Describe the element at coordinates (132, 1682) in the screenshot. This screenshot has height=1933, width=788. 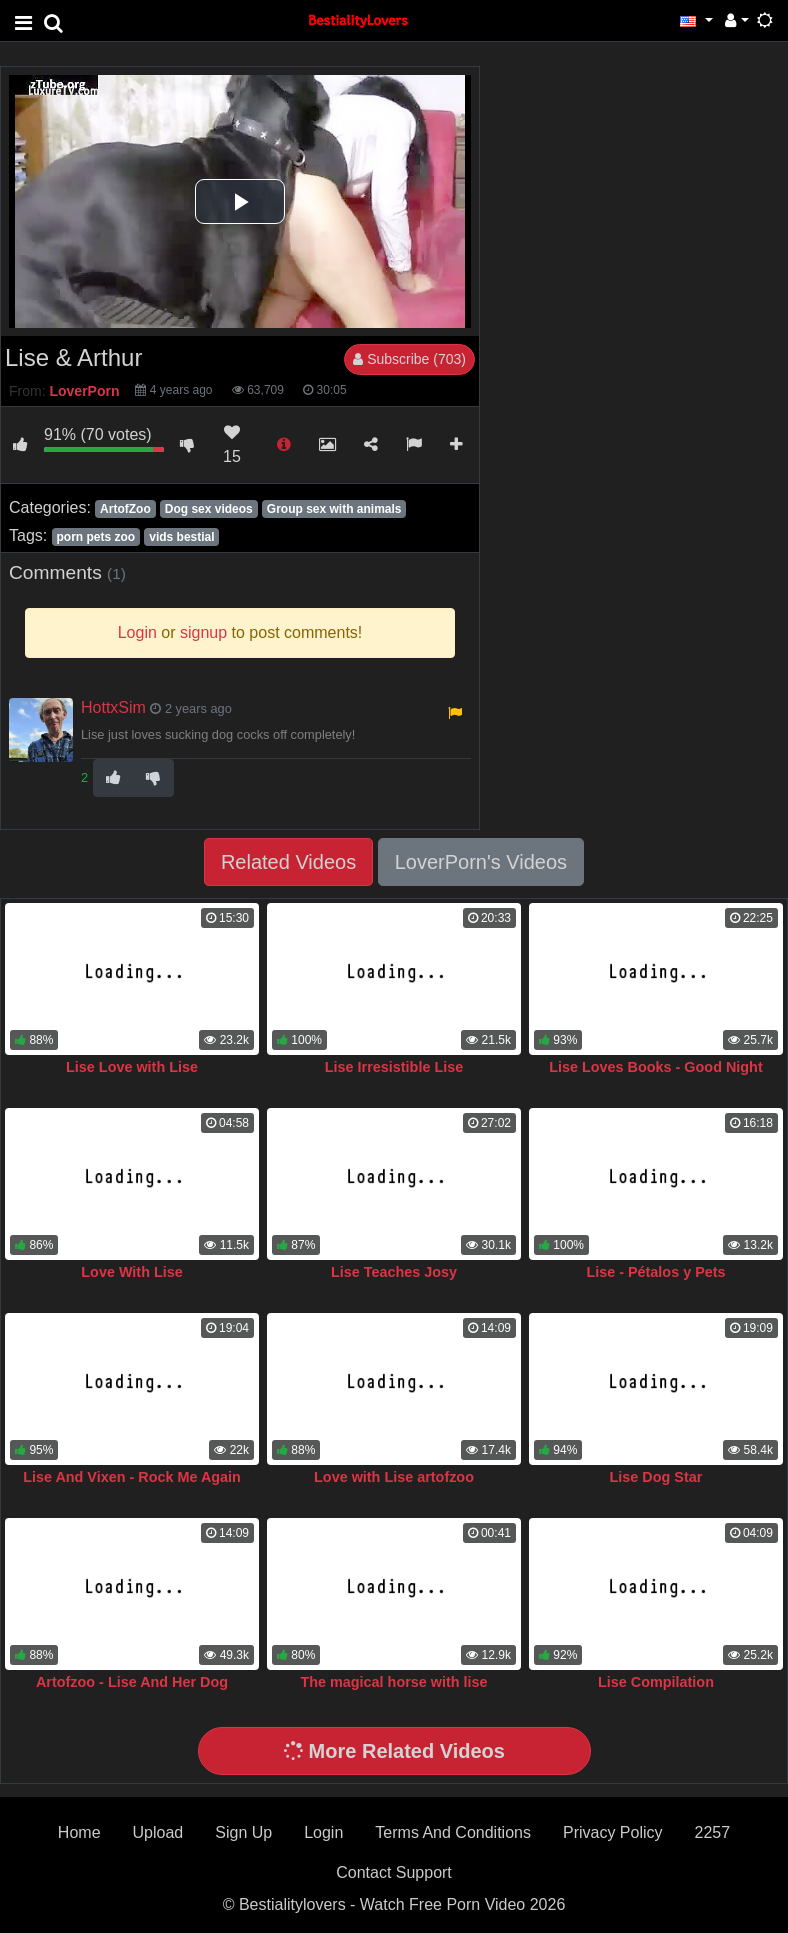
I see `Artofzoo - Lise And Her Dog` at that location.